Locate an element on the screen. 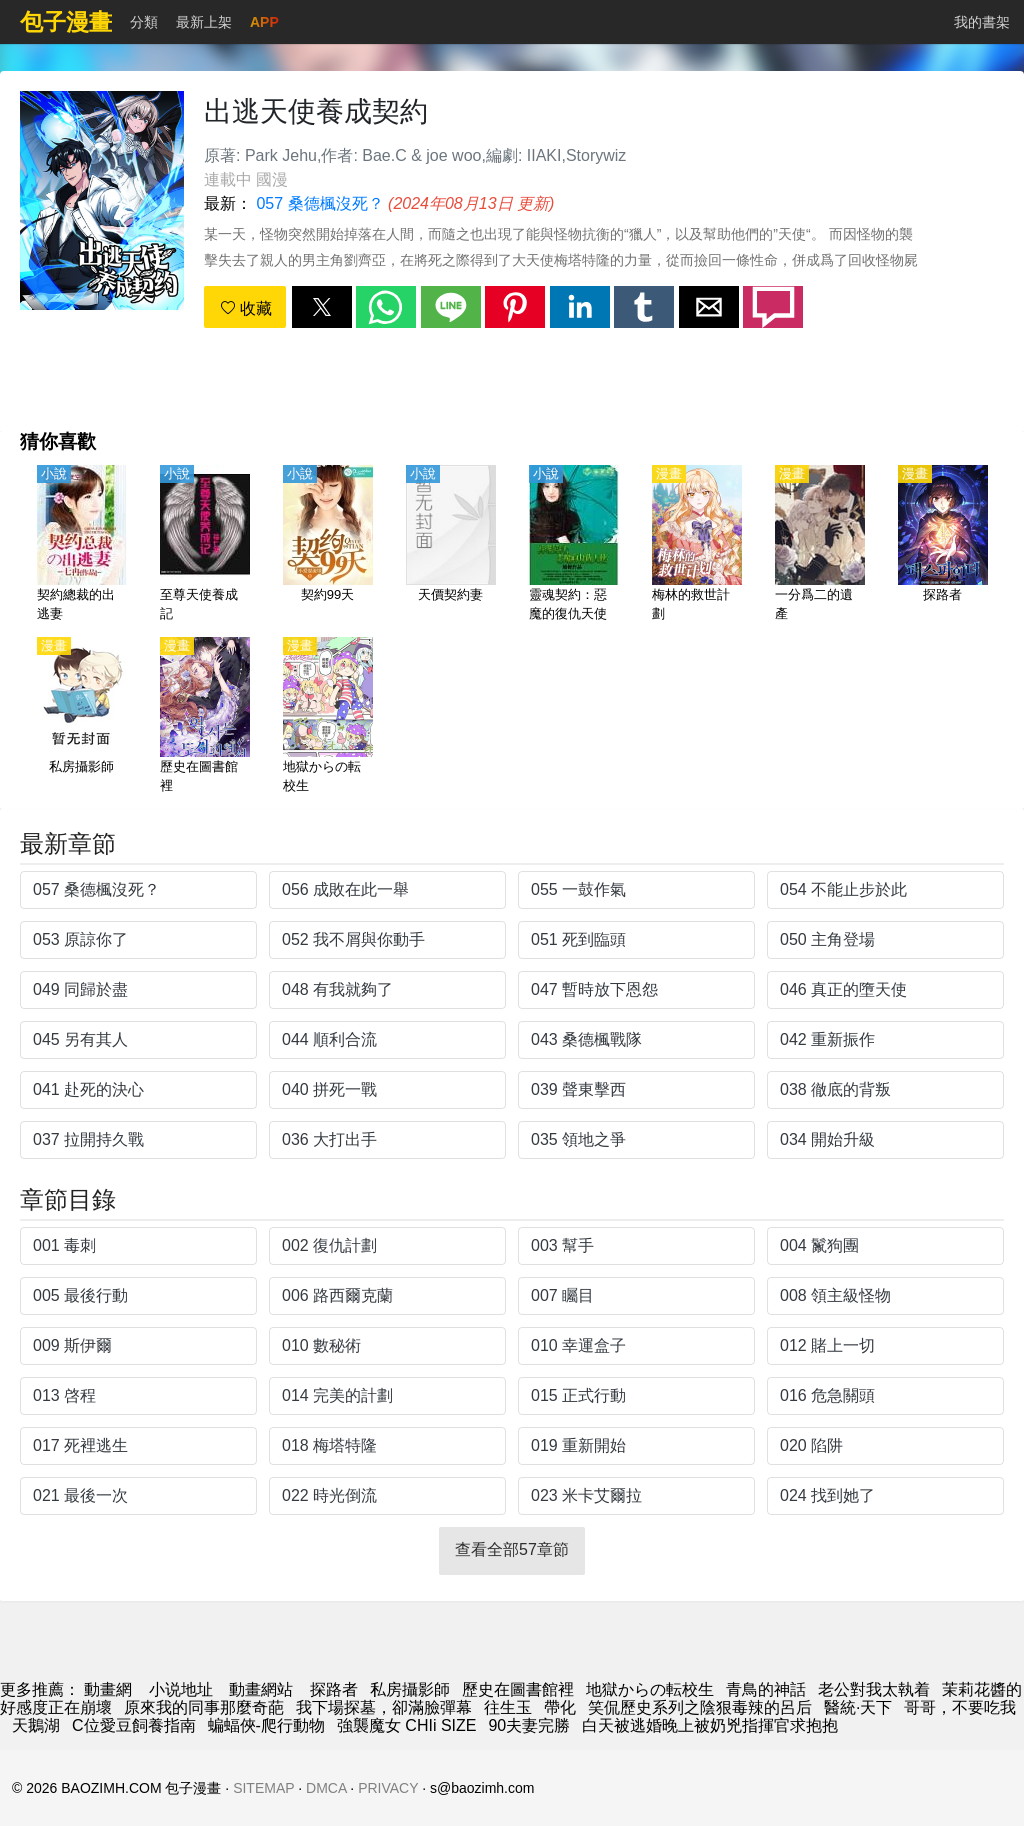 Image resolution: width=1024 pixels, height=1826 pixels. 小说地址 [小說下載] is located at coordinates (181, 1689).